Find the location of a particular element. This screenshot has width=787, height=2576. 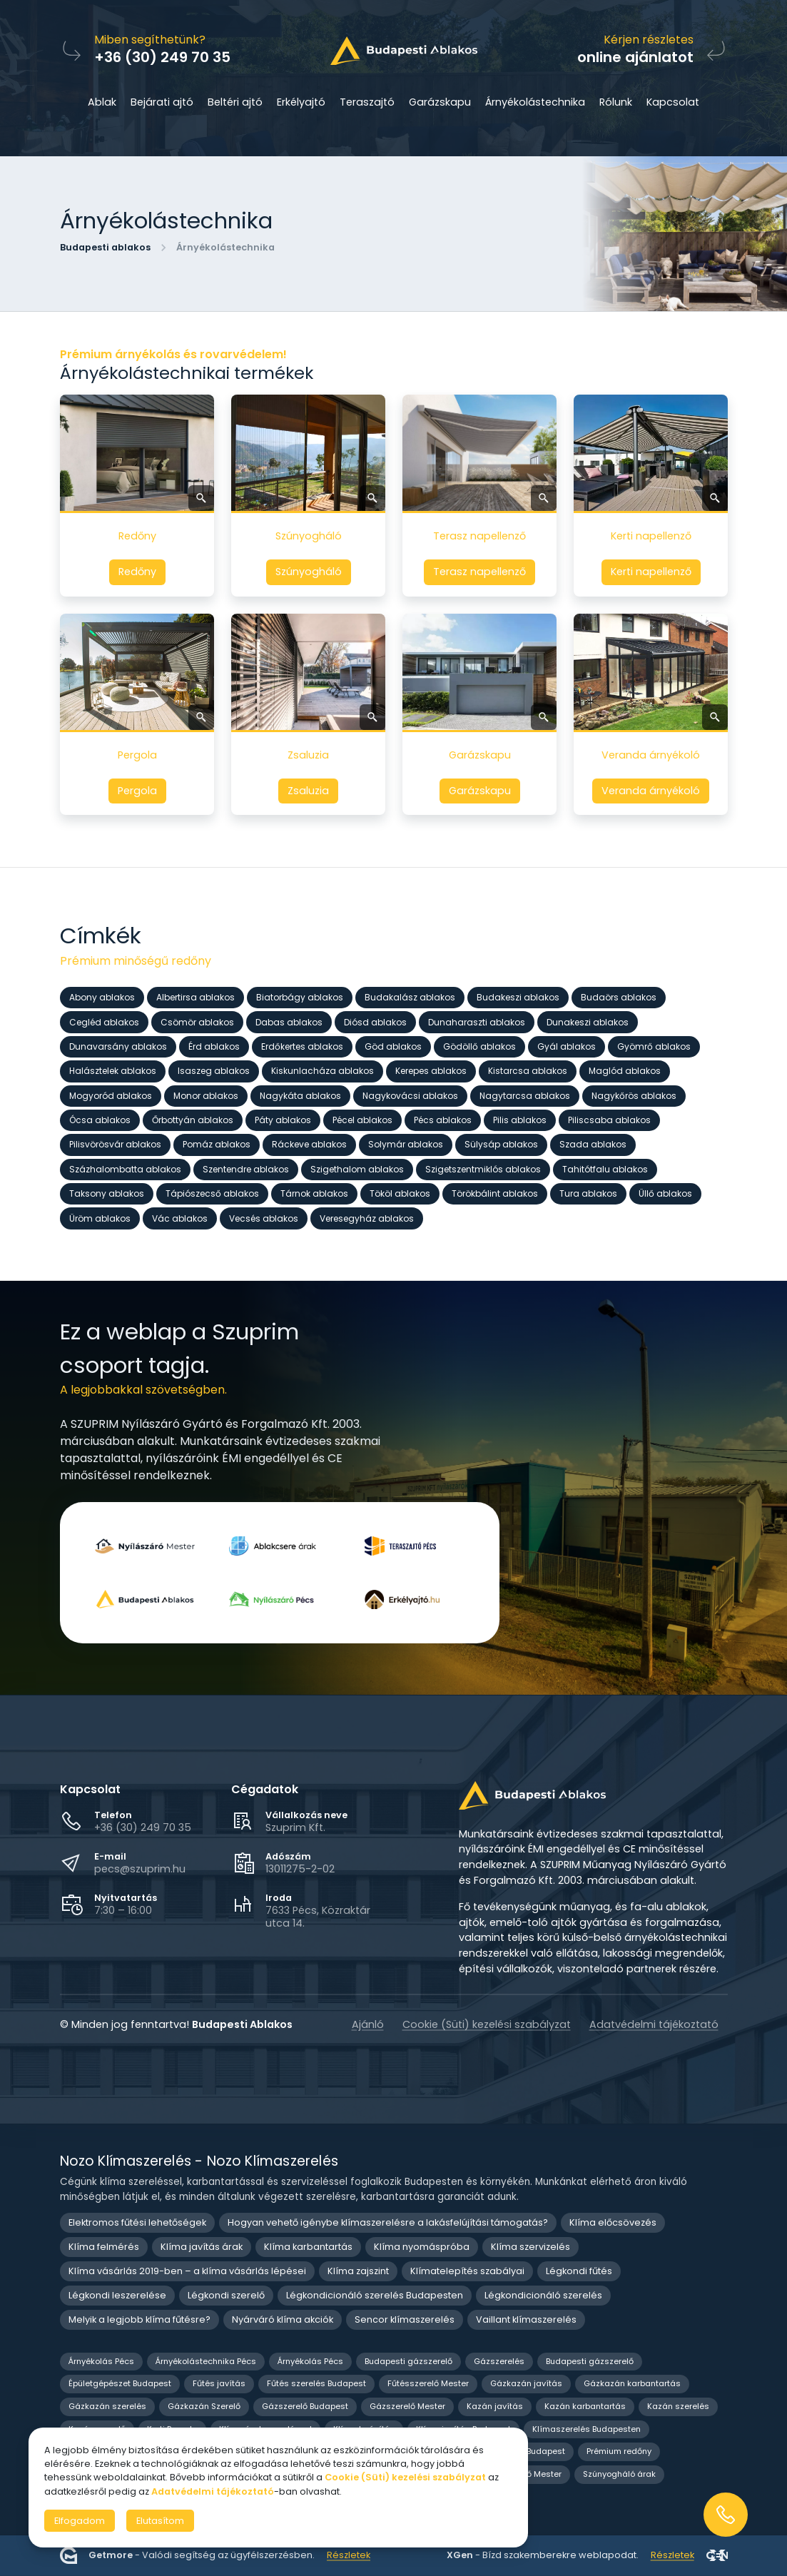

Százhalombatta ablakos is located at coordinates (125, 1168).